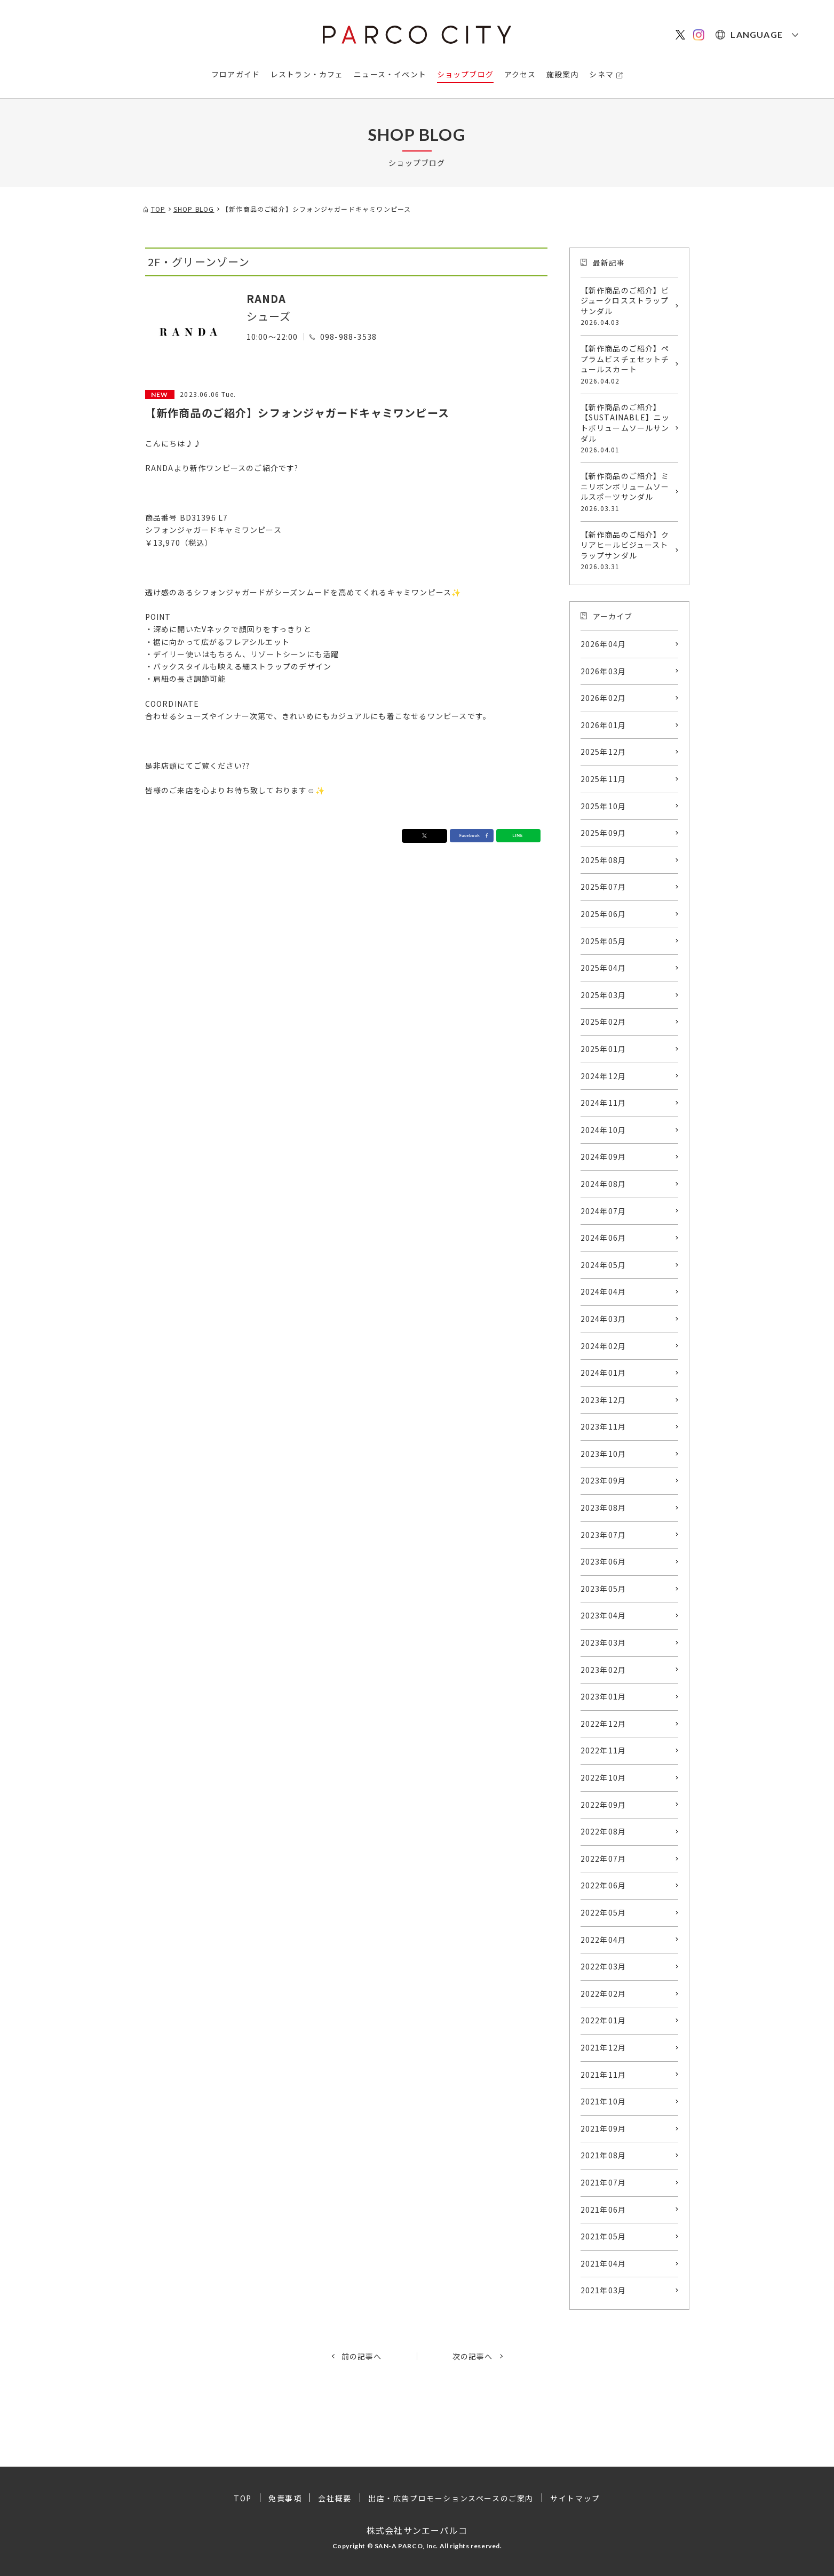 This screenshot has width=834, height=2576. Describe the element at coordinates (603, 1966) in the screenshot. I see `2022年03月` at that location.